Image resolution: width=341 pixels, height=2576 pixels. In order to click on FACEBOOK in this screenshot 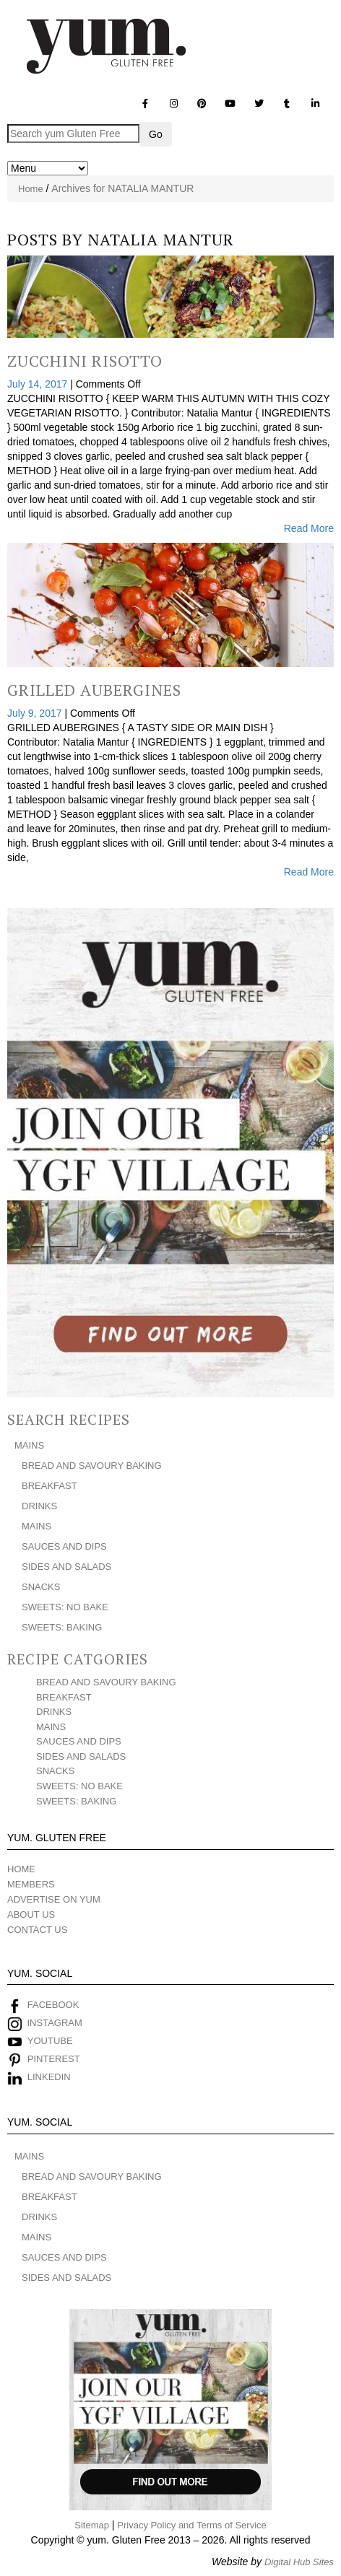, I will do `click(53, 2004)`.